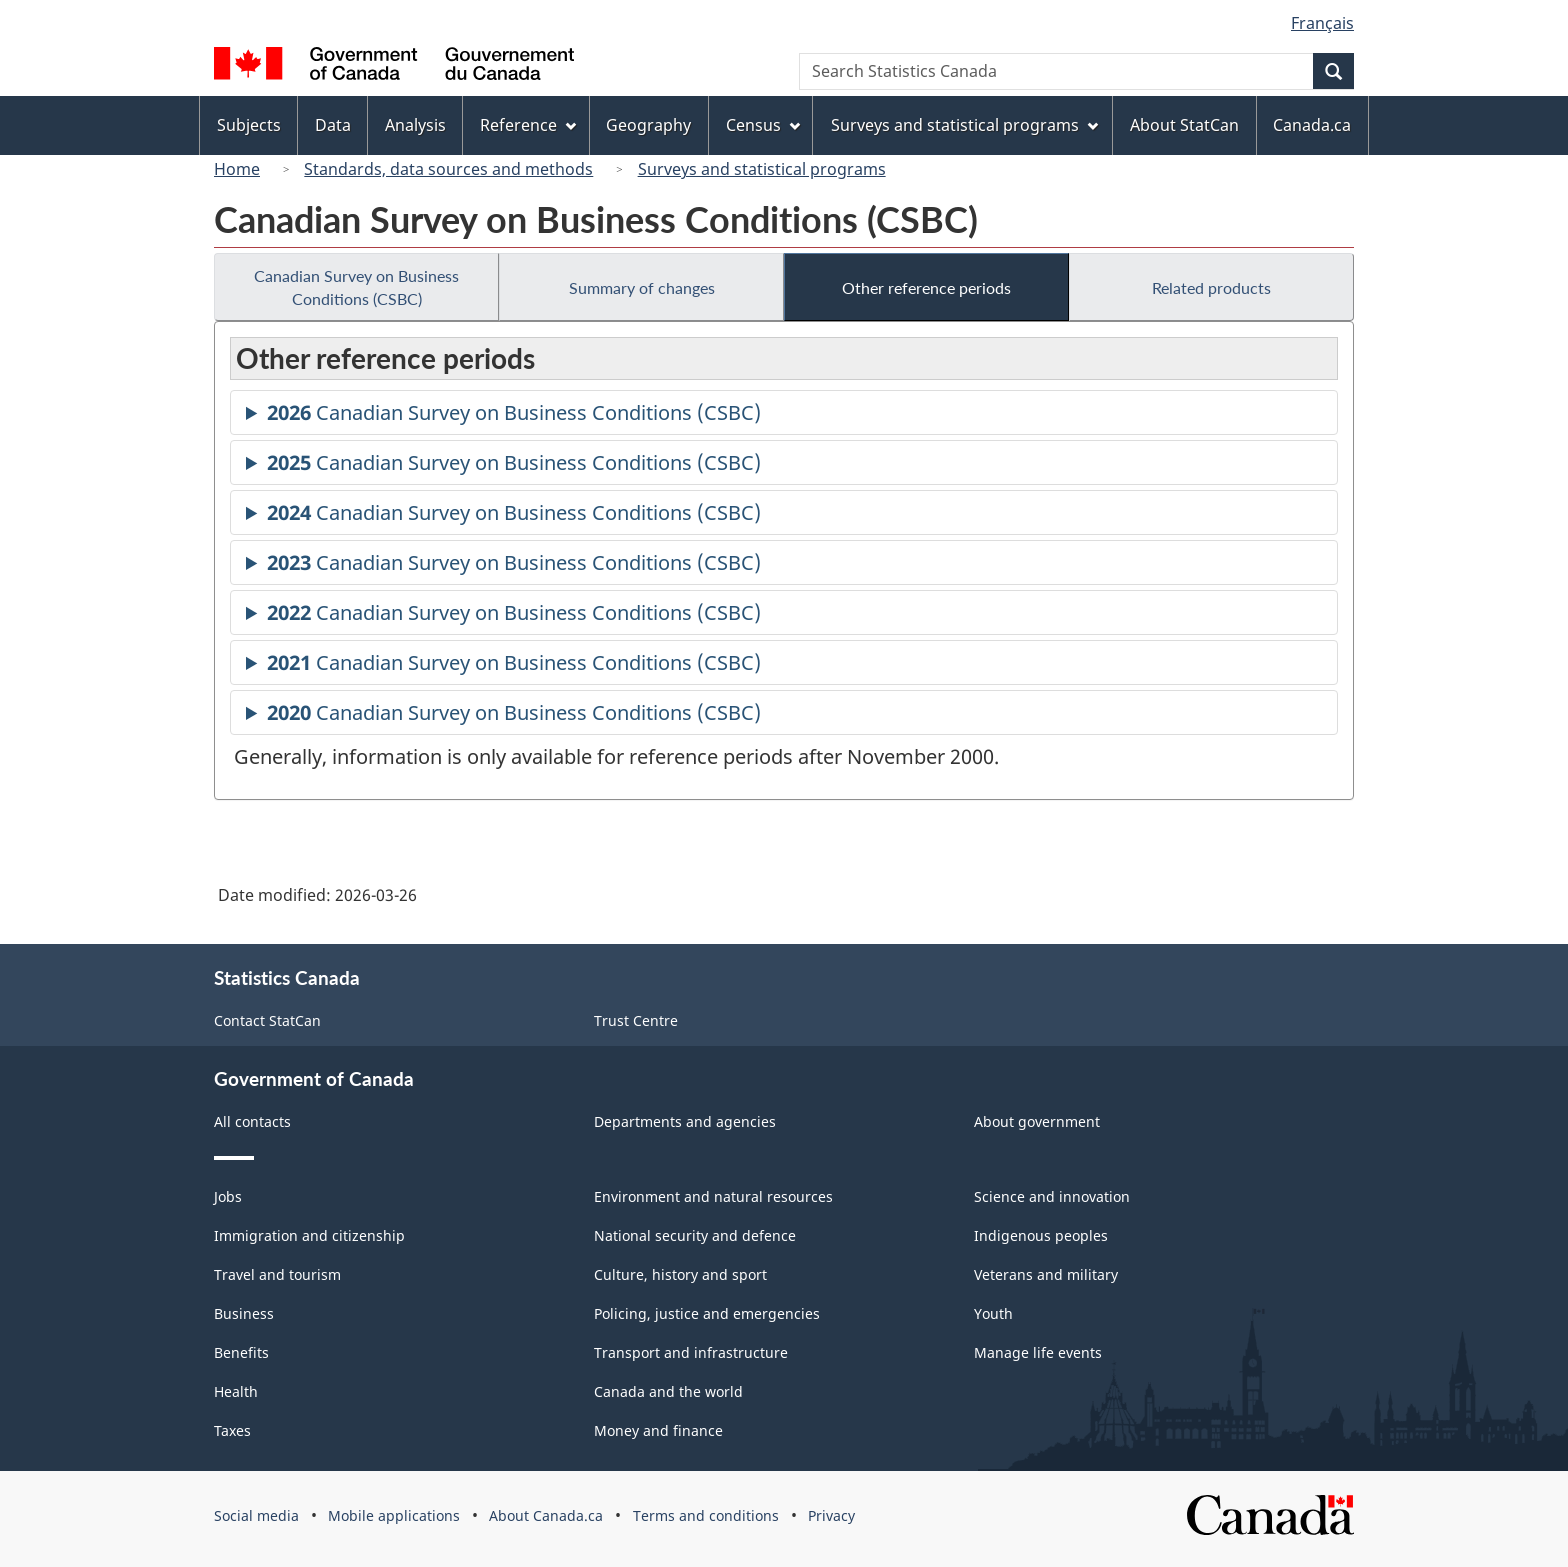 This screenshot has height=1567, width=1568. What do you see at coordinates (241, 1352) in the screenshot?
I see `Benefits` at bounding box center [241, 1352].